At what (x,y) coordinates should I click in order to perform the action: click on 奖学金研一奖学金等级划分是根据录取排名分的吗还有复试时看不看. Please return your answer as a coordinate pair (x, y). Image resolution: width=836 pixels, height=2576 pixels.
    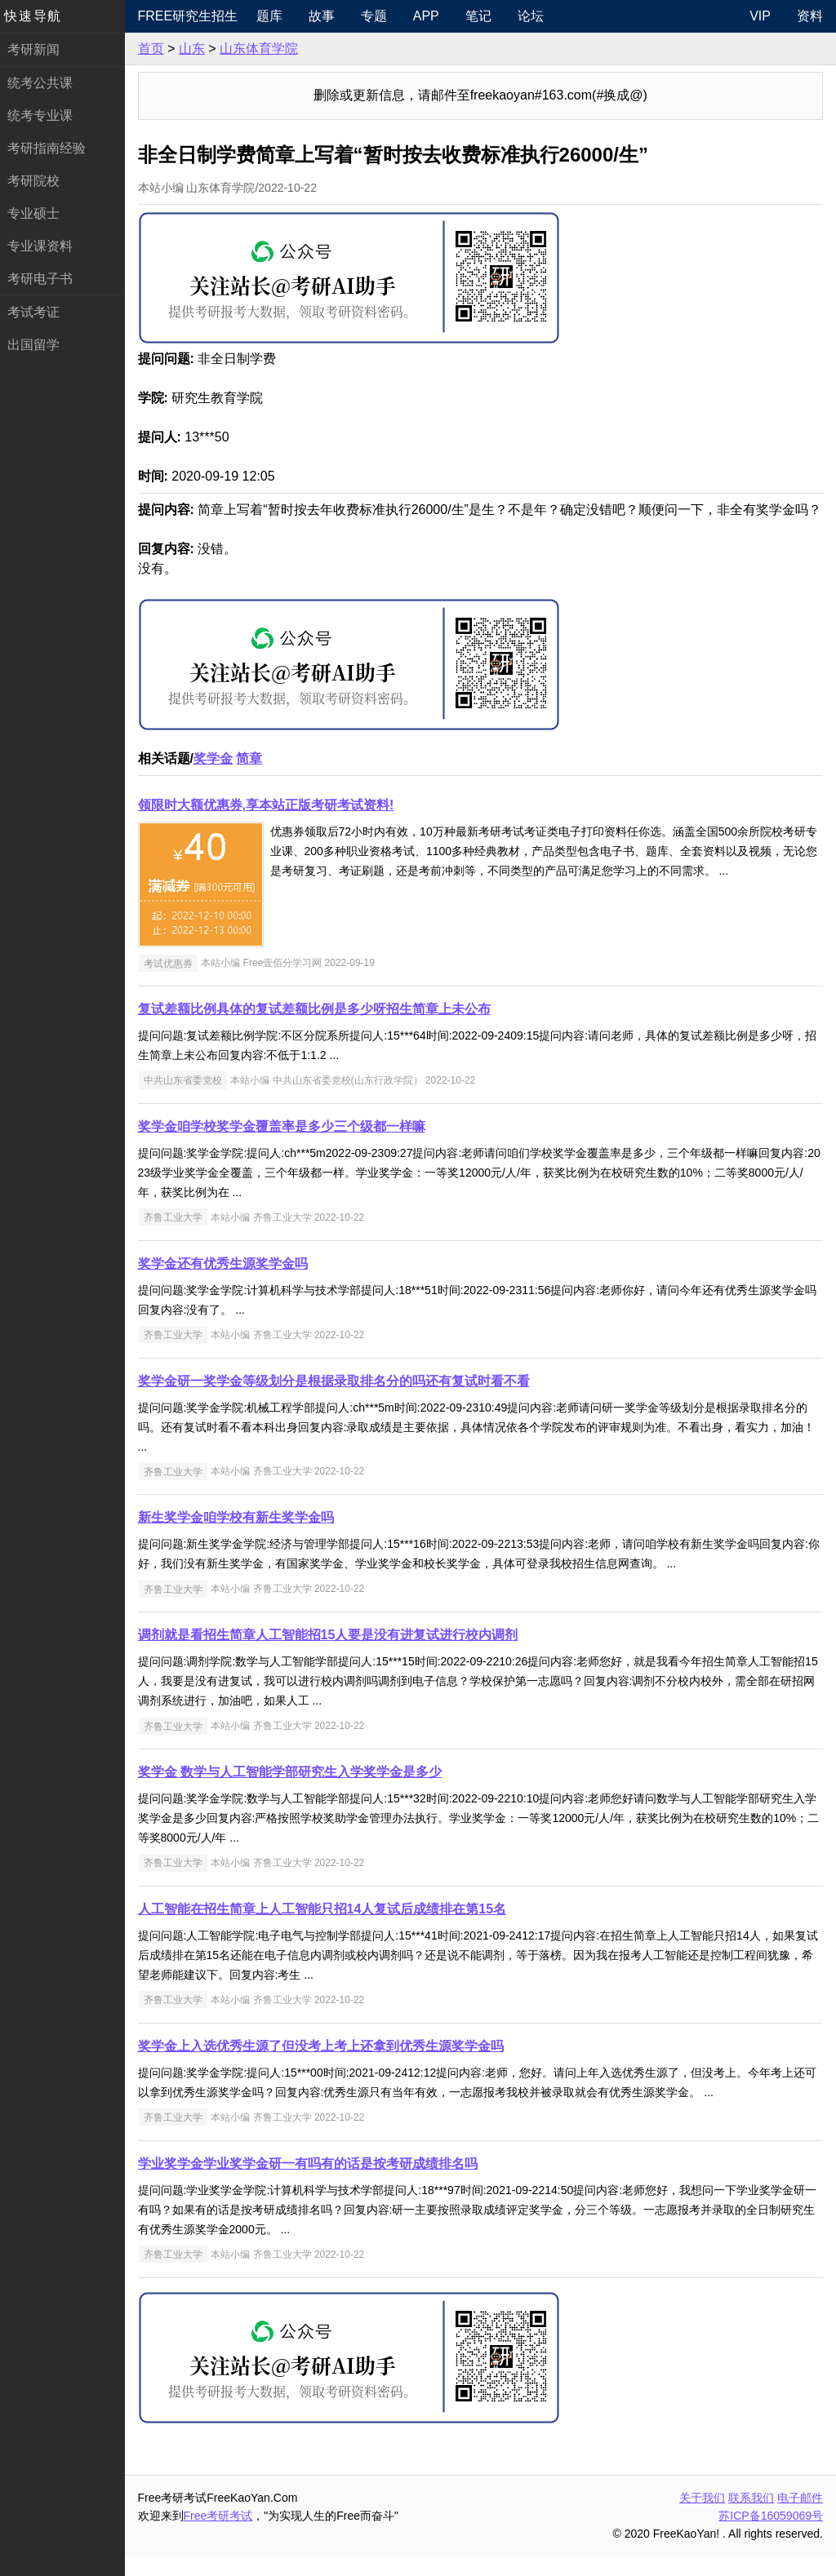
    Looking at the image, I should click on (340, 1401).